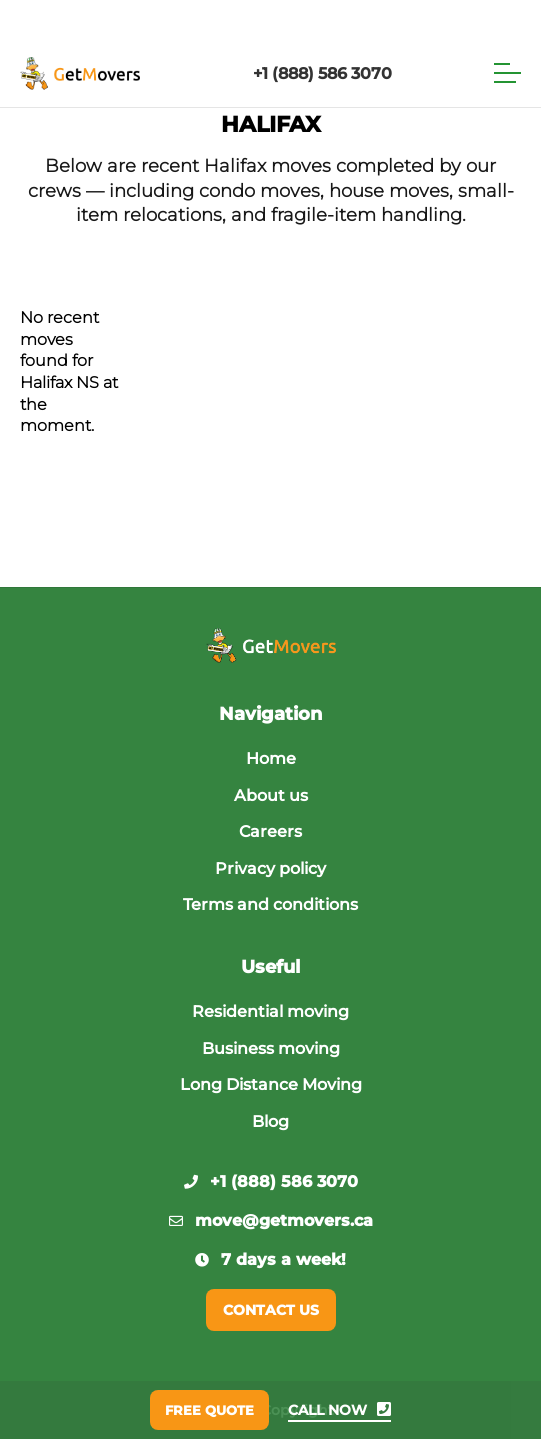  Describe the element at coordinates (270, 1121) in the screenshot. I see `Blog` at that location.